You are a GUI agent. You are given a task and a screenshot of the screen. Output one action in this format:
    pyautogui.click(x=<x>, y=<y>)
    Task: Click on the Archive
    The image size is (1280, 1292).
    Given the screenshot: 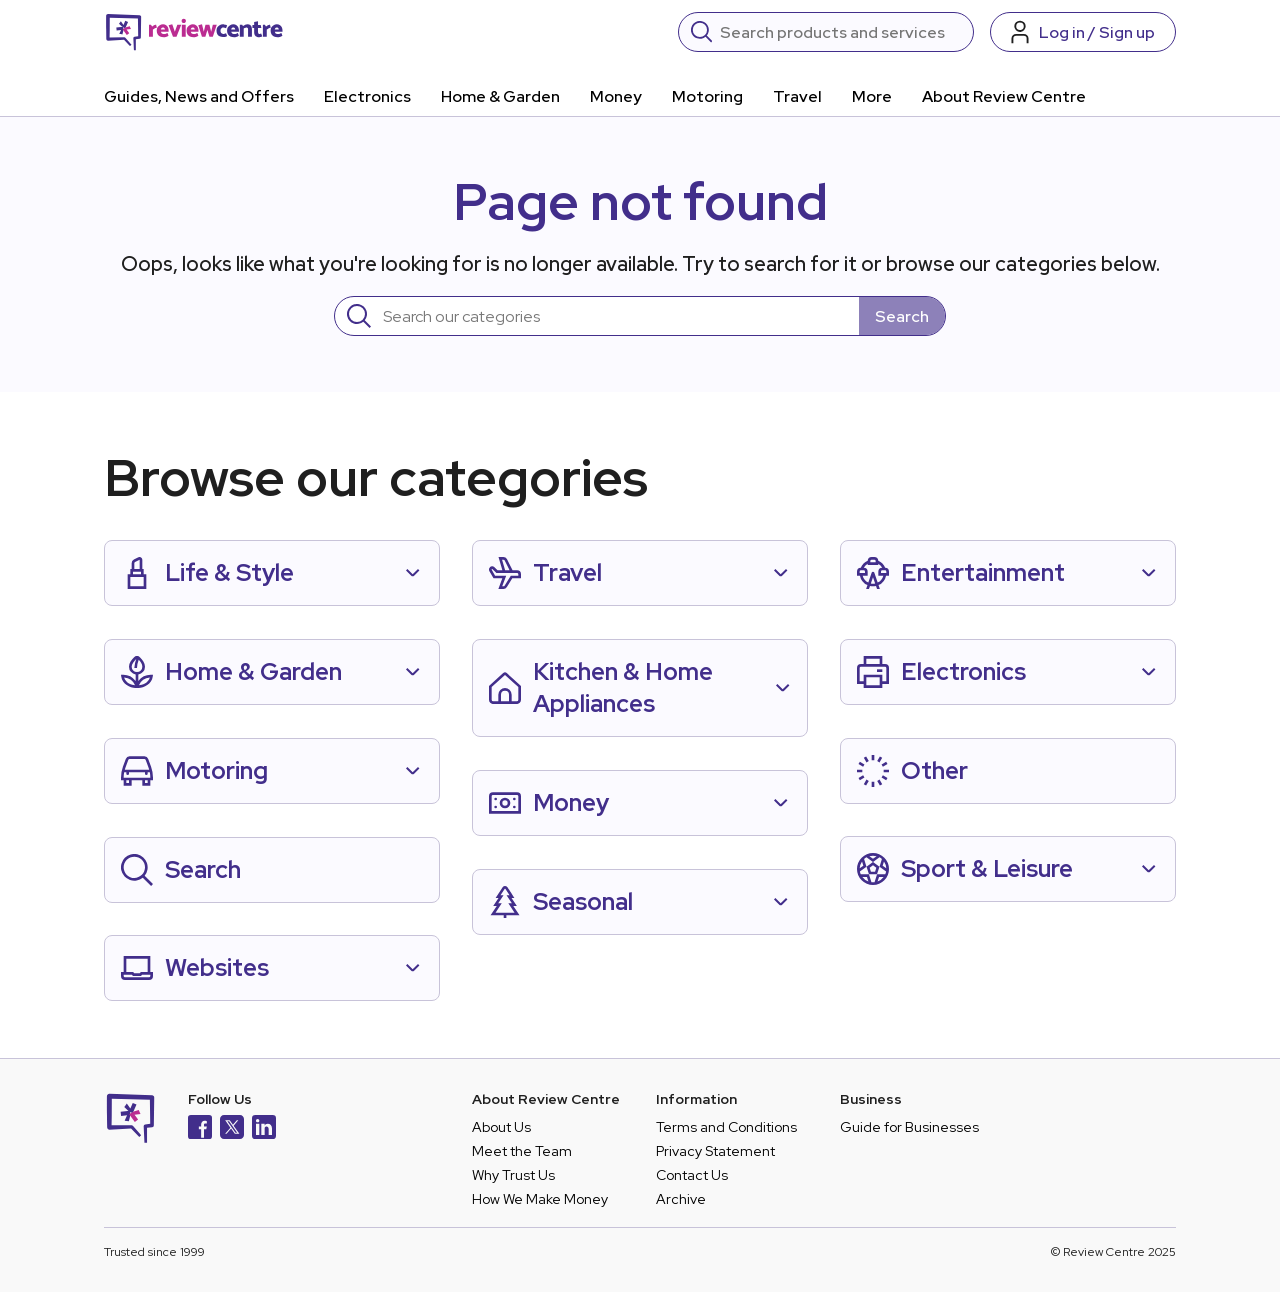 What is the action you would take?
    pyautogui.click(x=681, y=1199)
    